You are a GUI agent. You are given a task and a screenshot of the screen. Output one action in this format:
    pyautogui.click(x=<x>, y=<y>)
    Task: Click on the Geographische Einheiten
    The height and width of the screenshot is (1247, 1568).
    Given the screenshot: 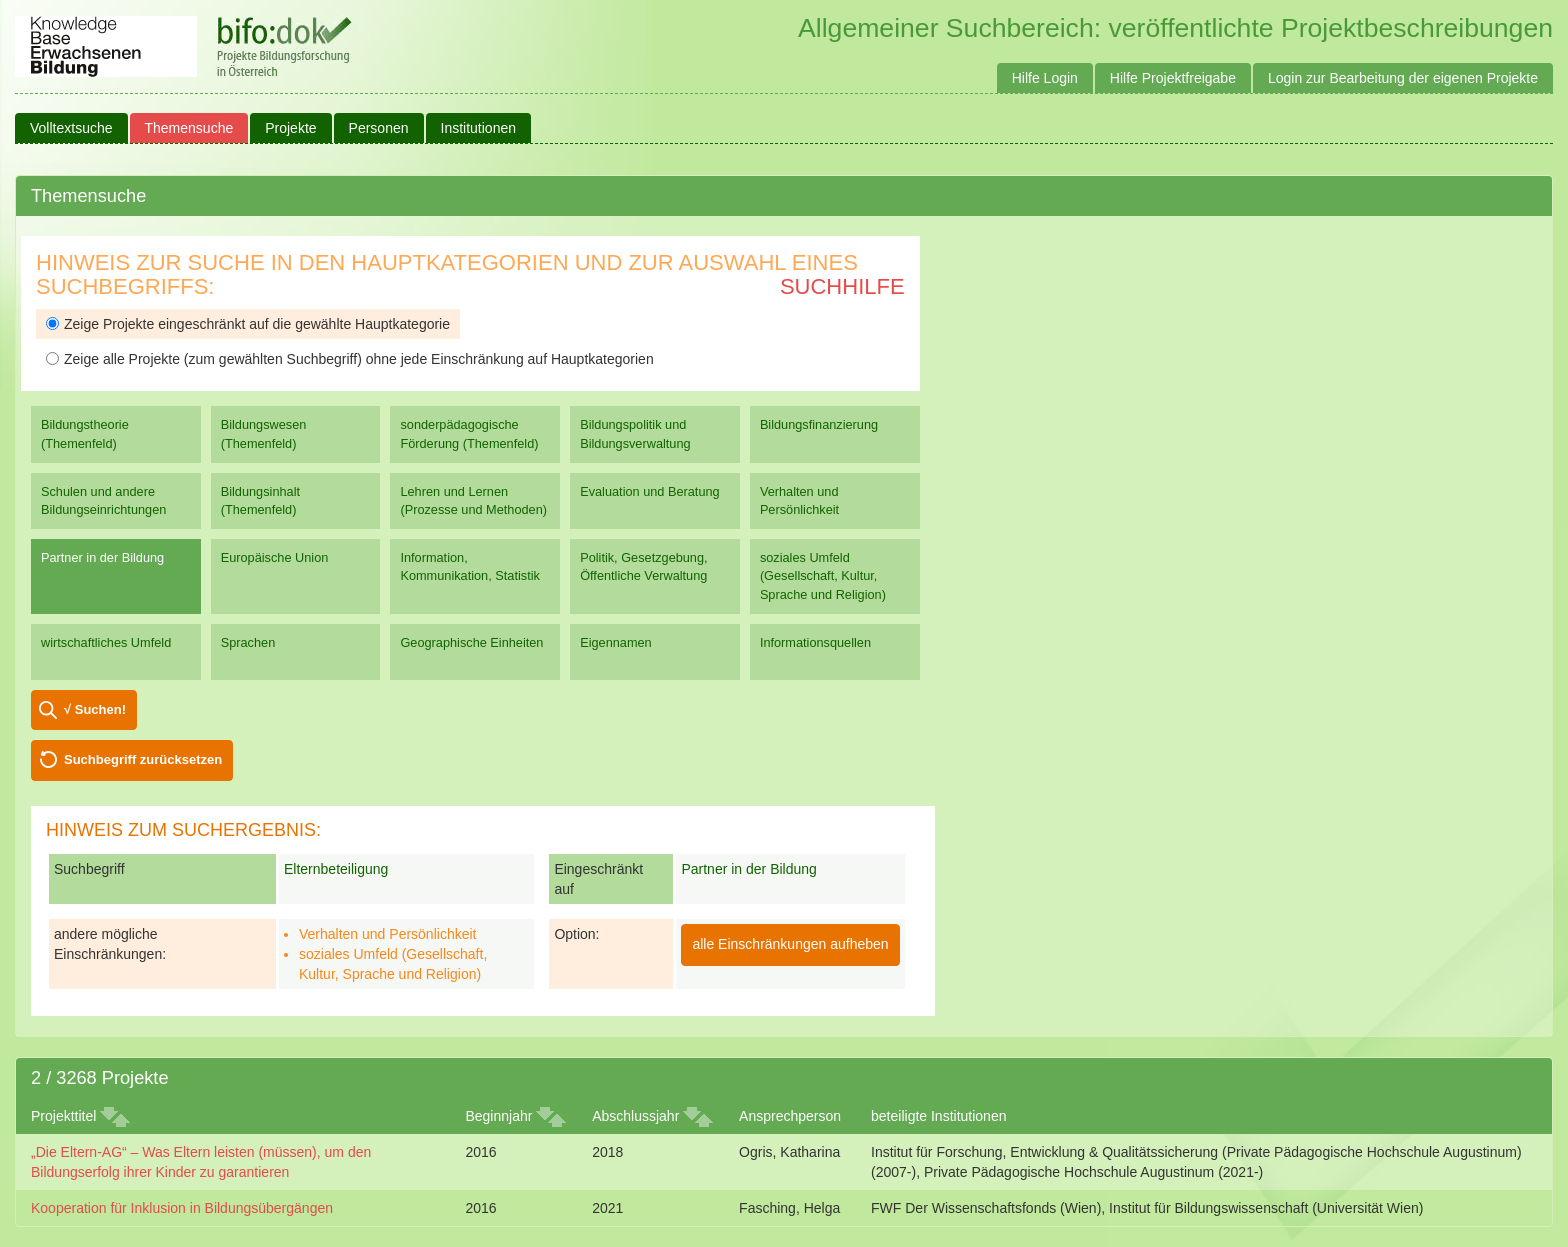 What is the action you would take?
    pyautogui.click(x=471, y=642)
    